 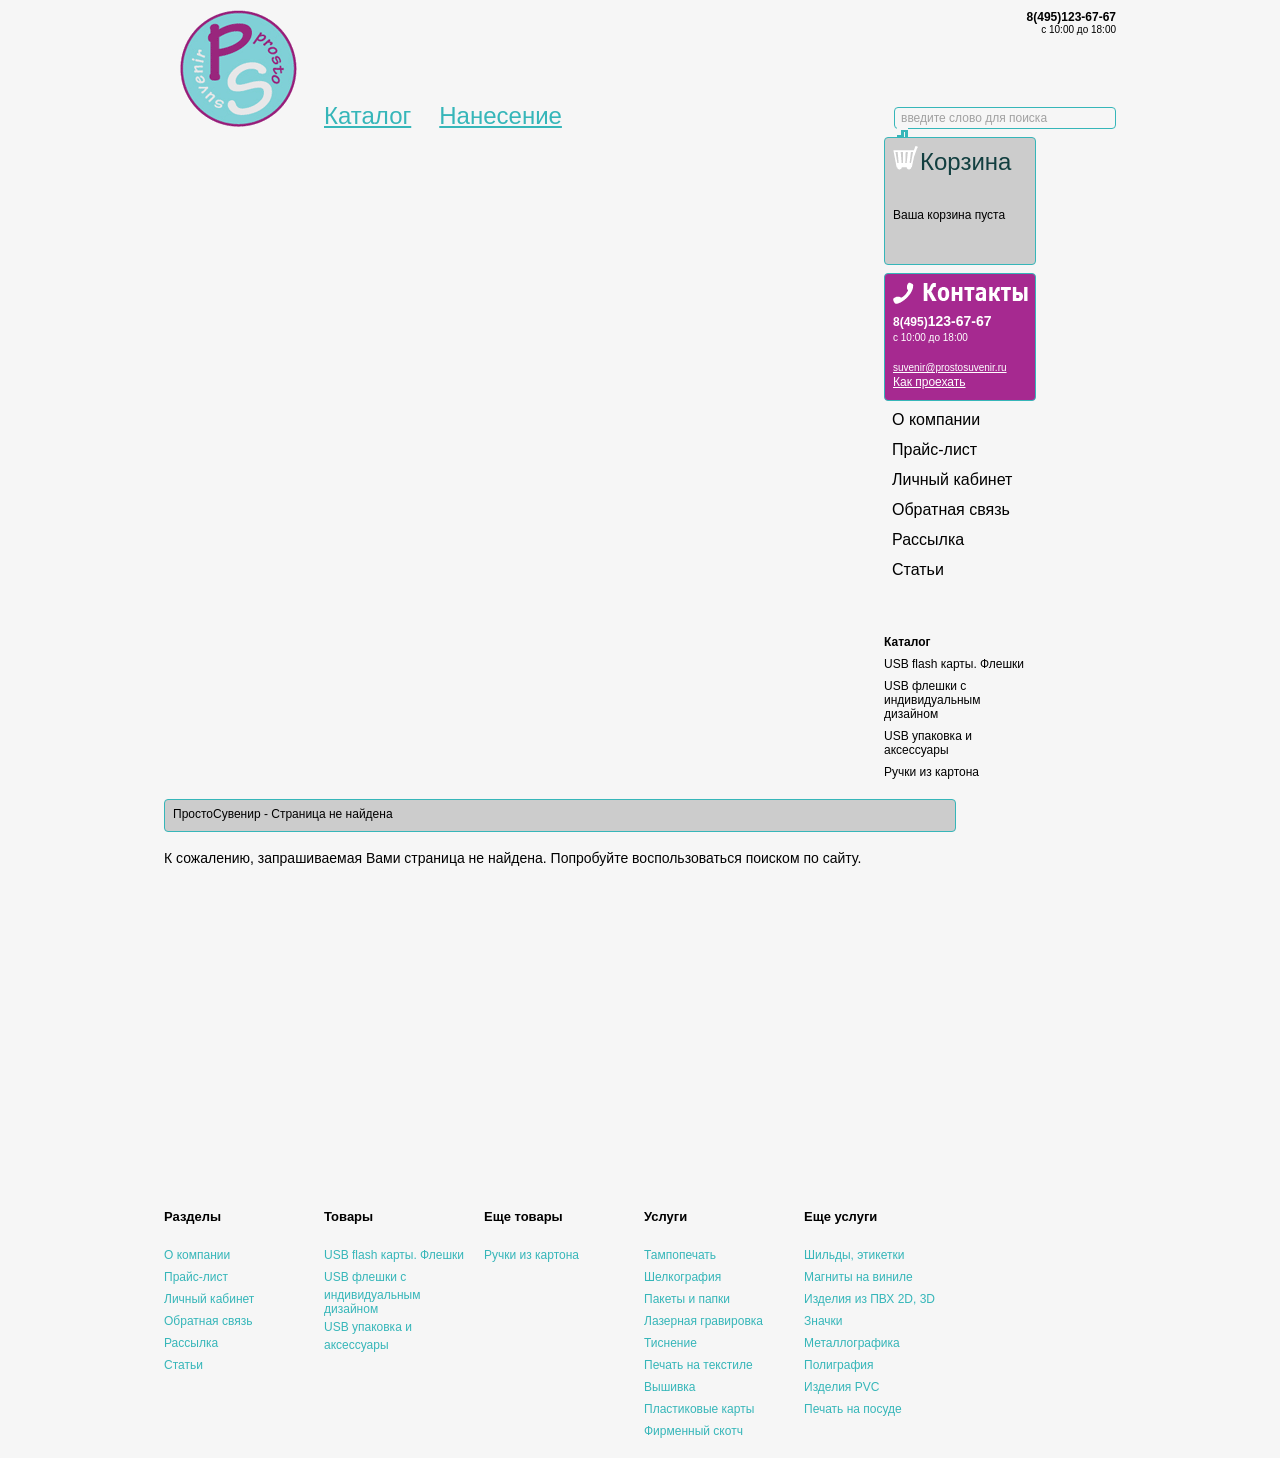 I want to click on Пластиковые карты, so click(x=699, y=1409).